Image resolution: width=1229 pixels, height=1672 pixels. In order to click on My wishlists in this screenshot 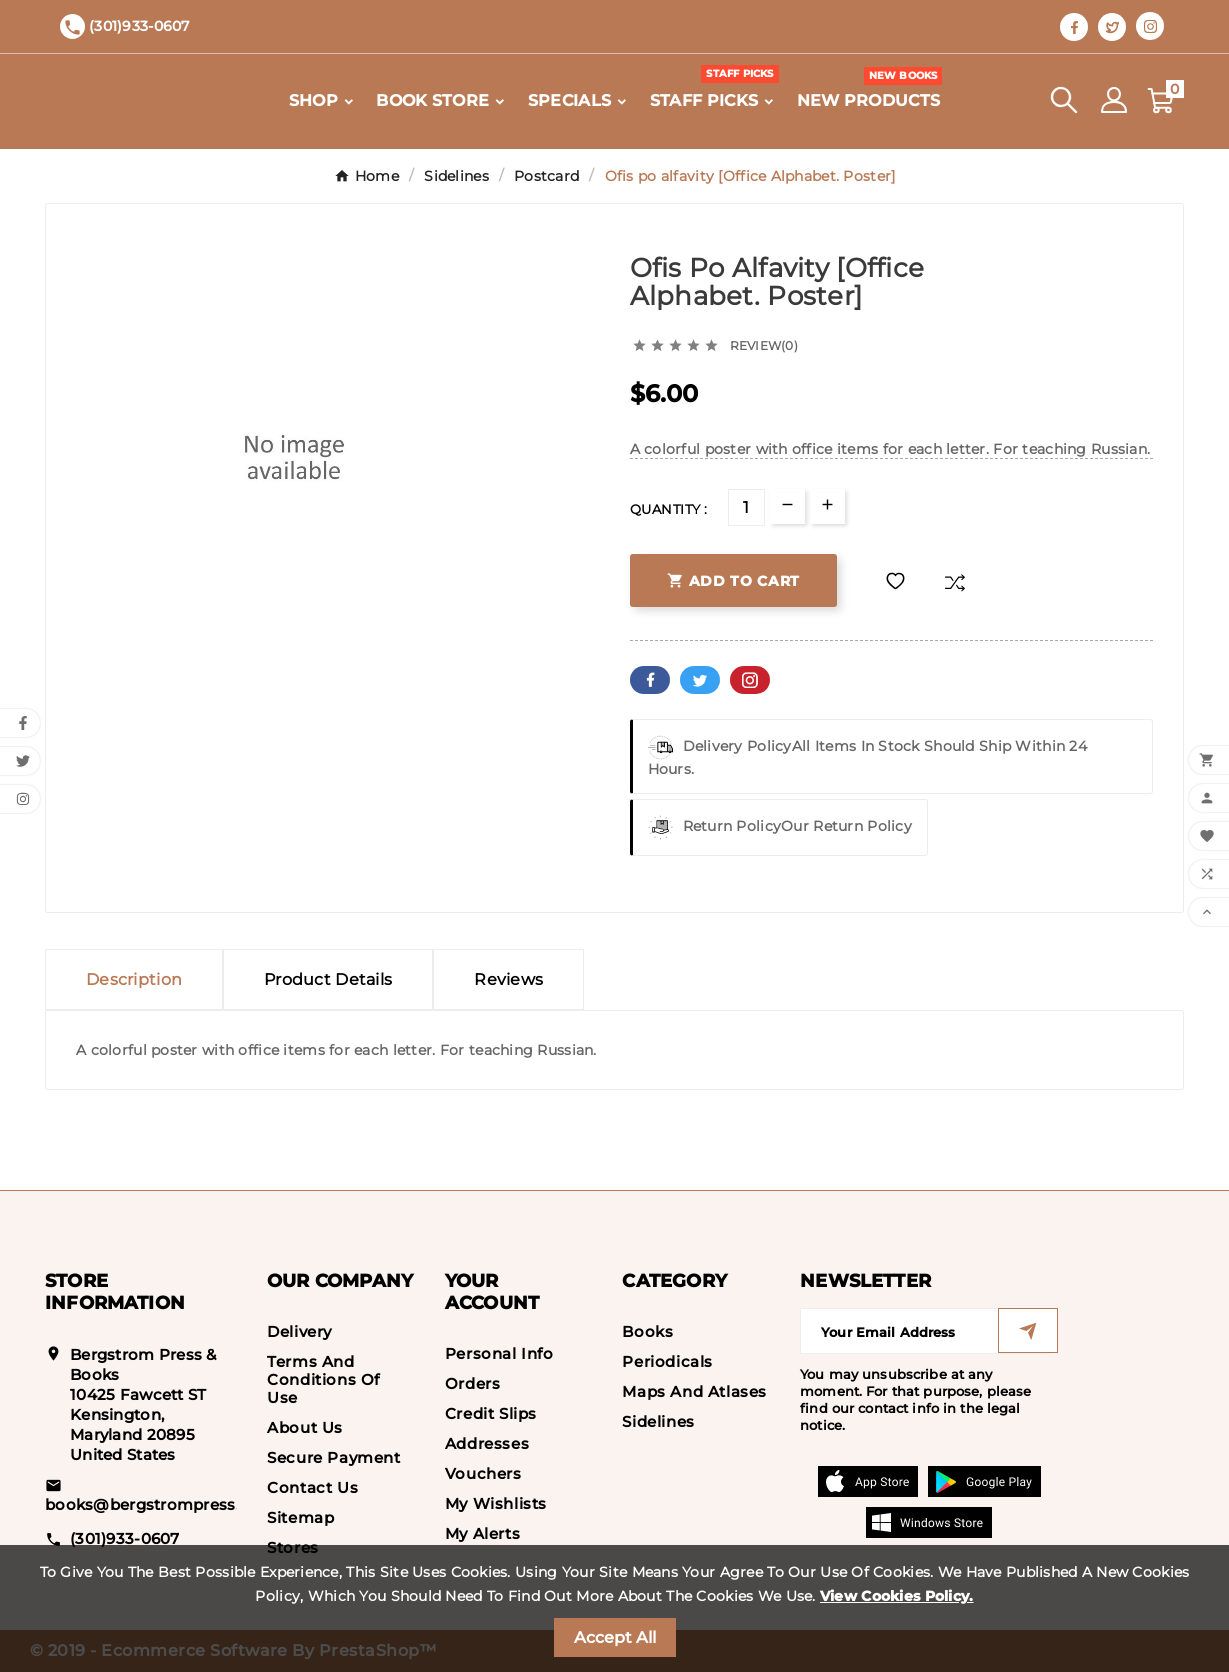, I will do `click(496, 1503)`.